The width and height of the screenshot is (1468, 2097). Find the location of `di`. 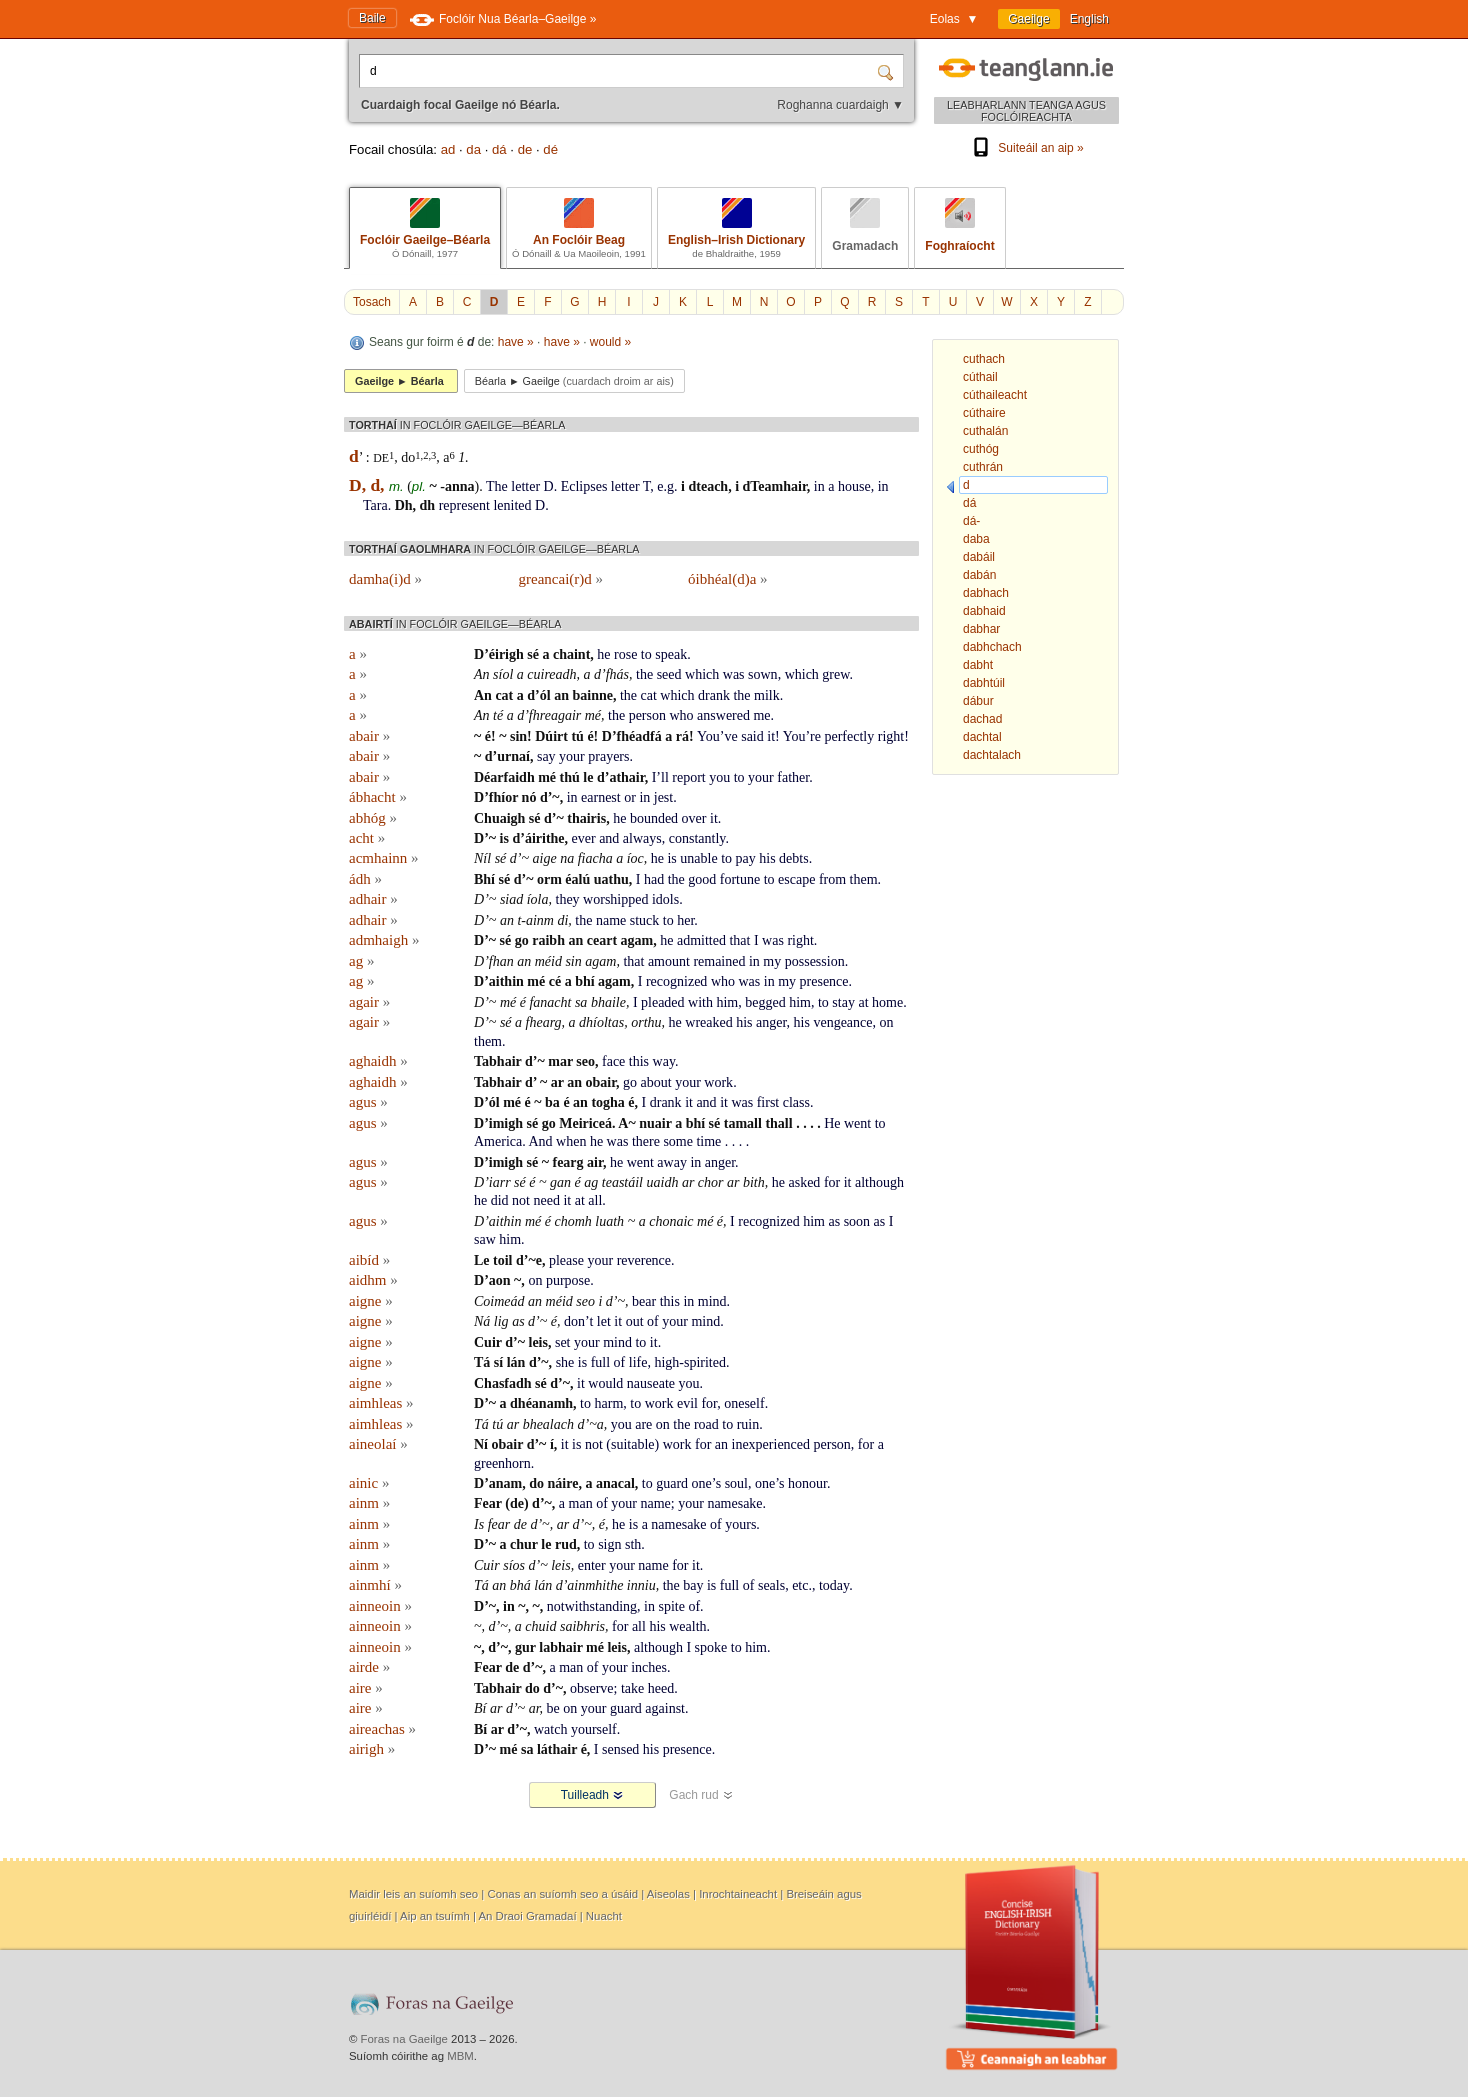

di is located at coordinates (562, 920).